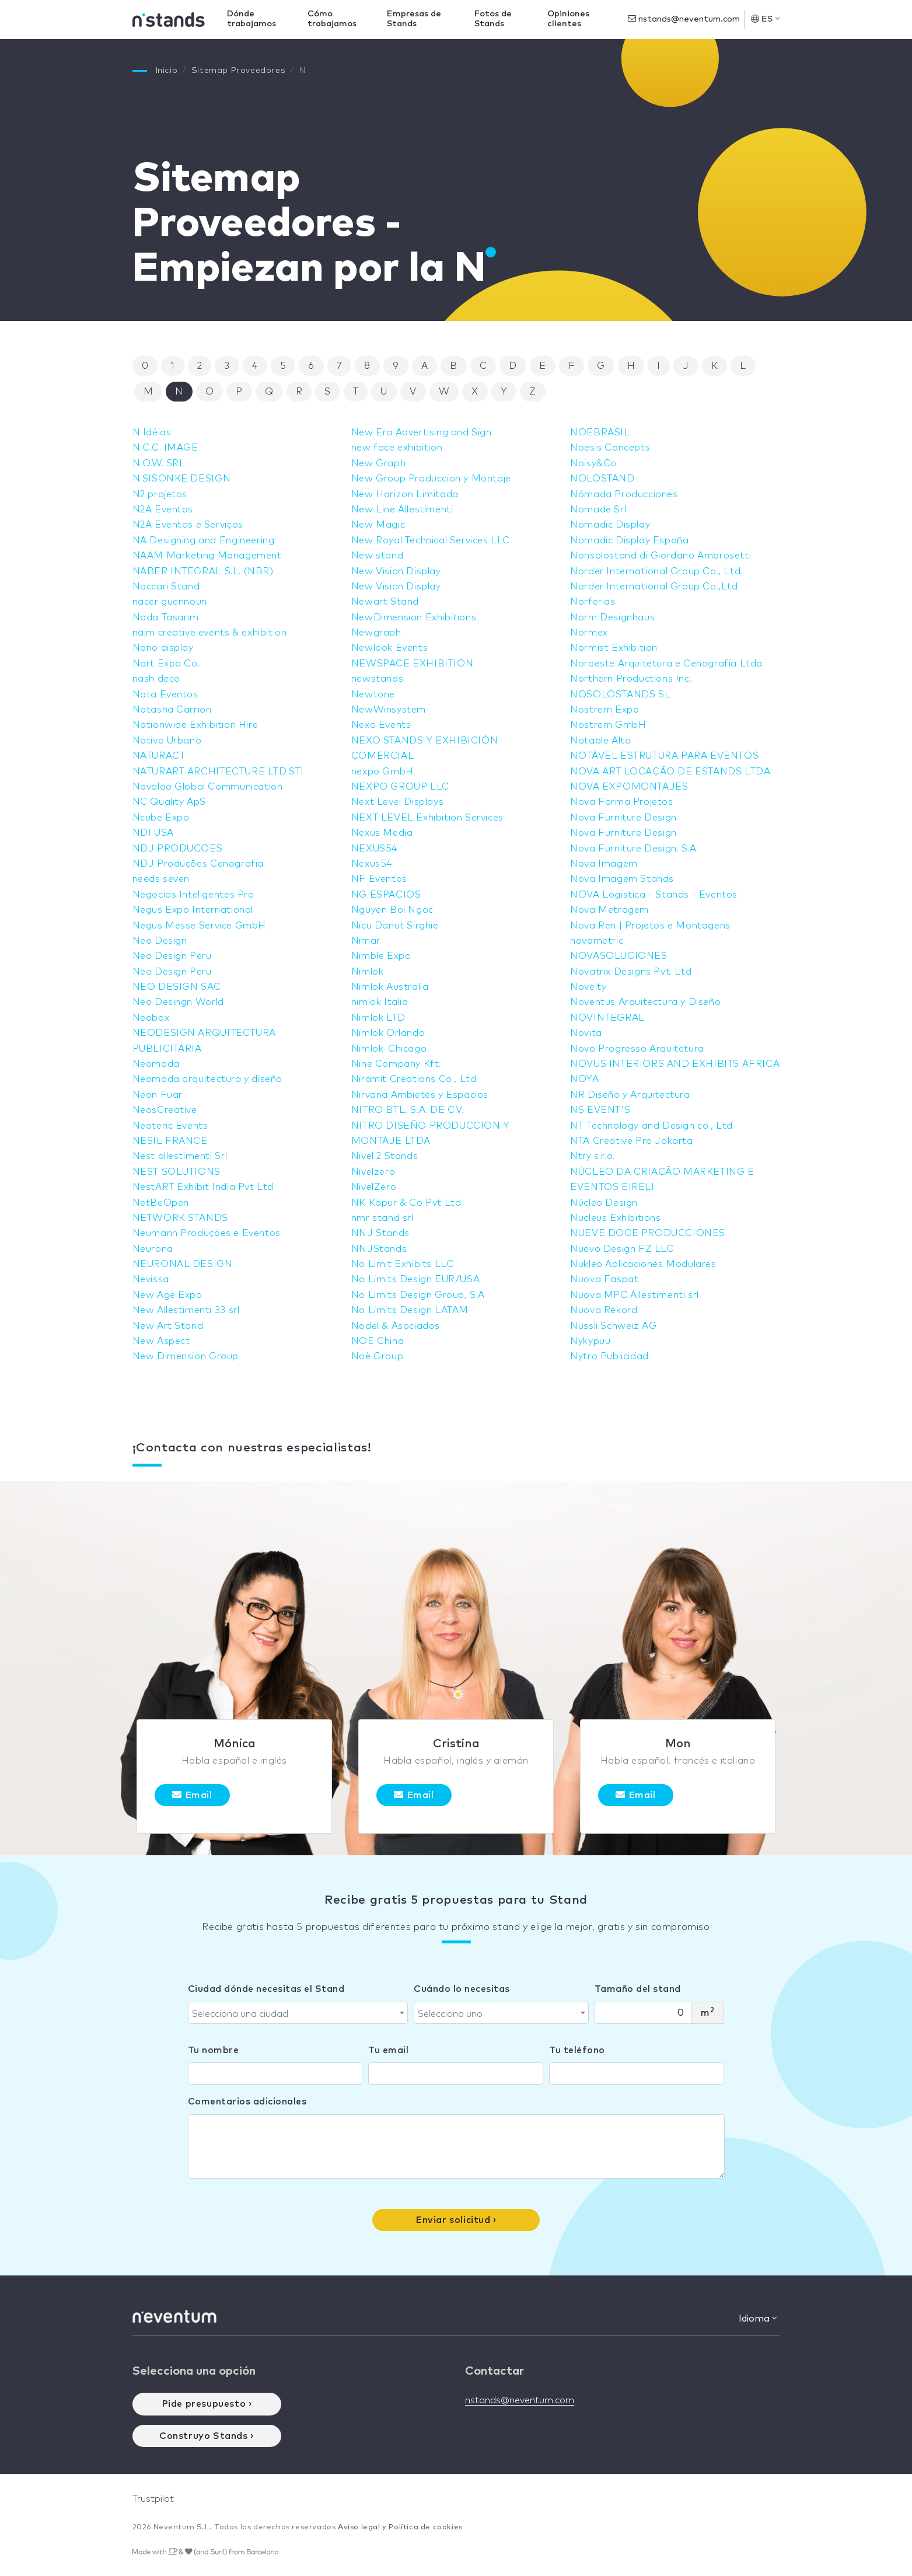 This screenshot has height=2576, width=912. What do you see at coordinates (176, 987) in the screenshot?
I see `NEO DESIGN SAC` at bounding box center [176, 987].